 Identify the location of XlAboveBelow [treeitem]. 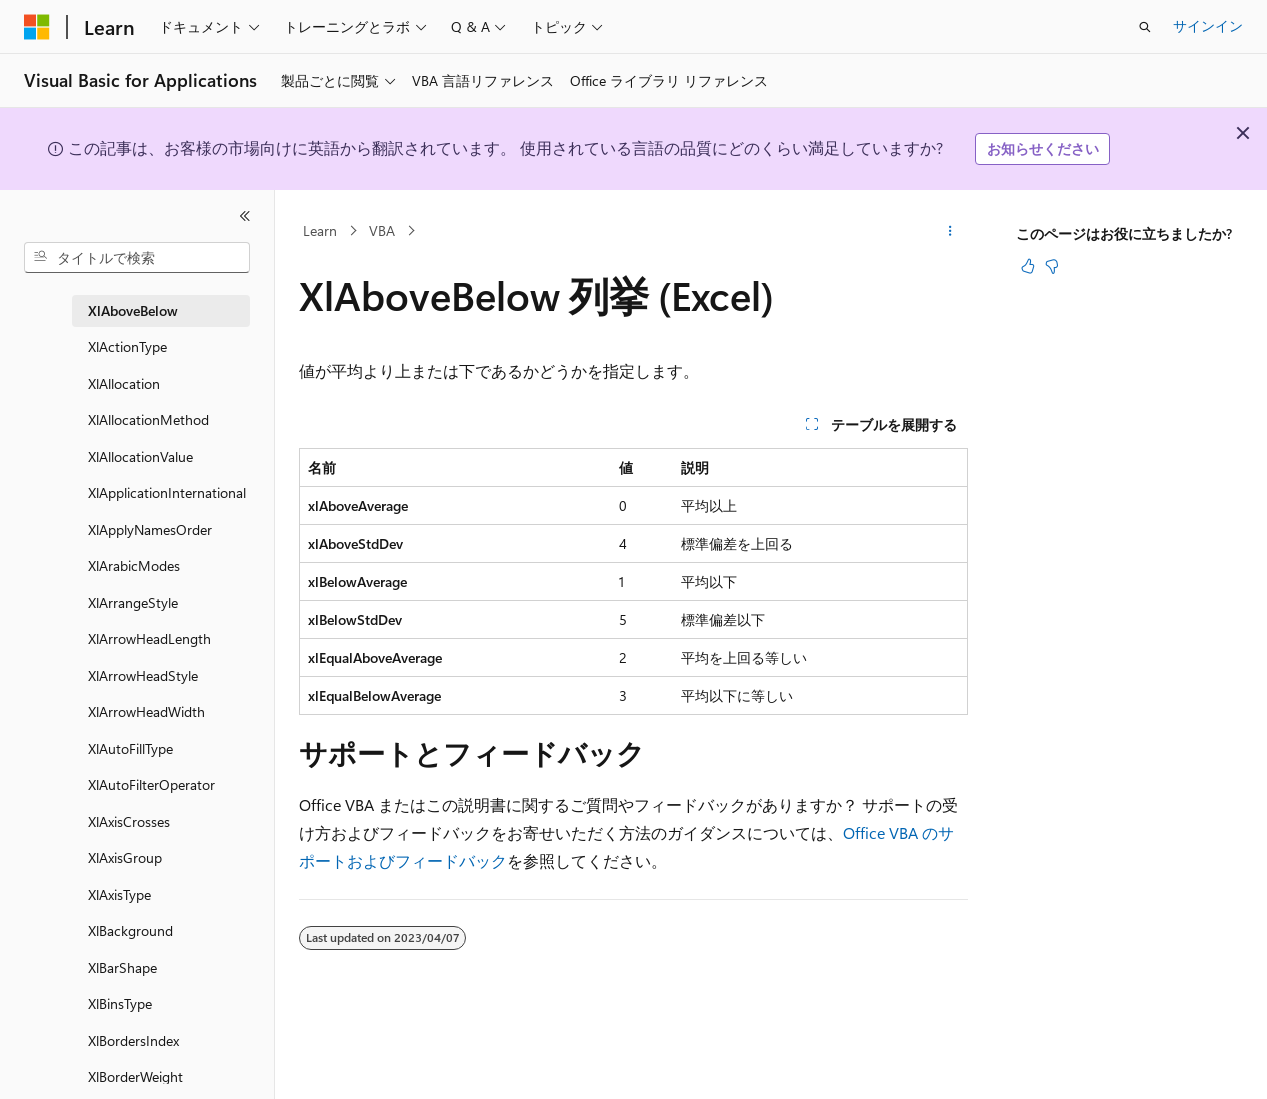
(133, 310).